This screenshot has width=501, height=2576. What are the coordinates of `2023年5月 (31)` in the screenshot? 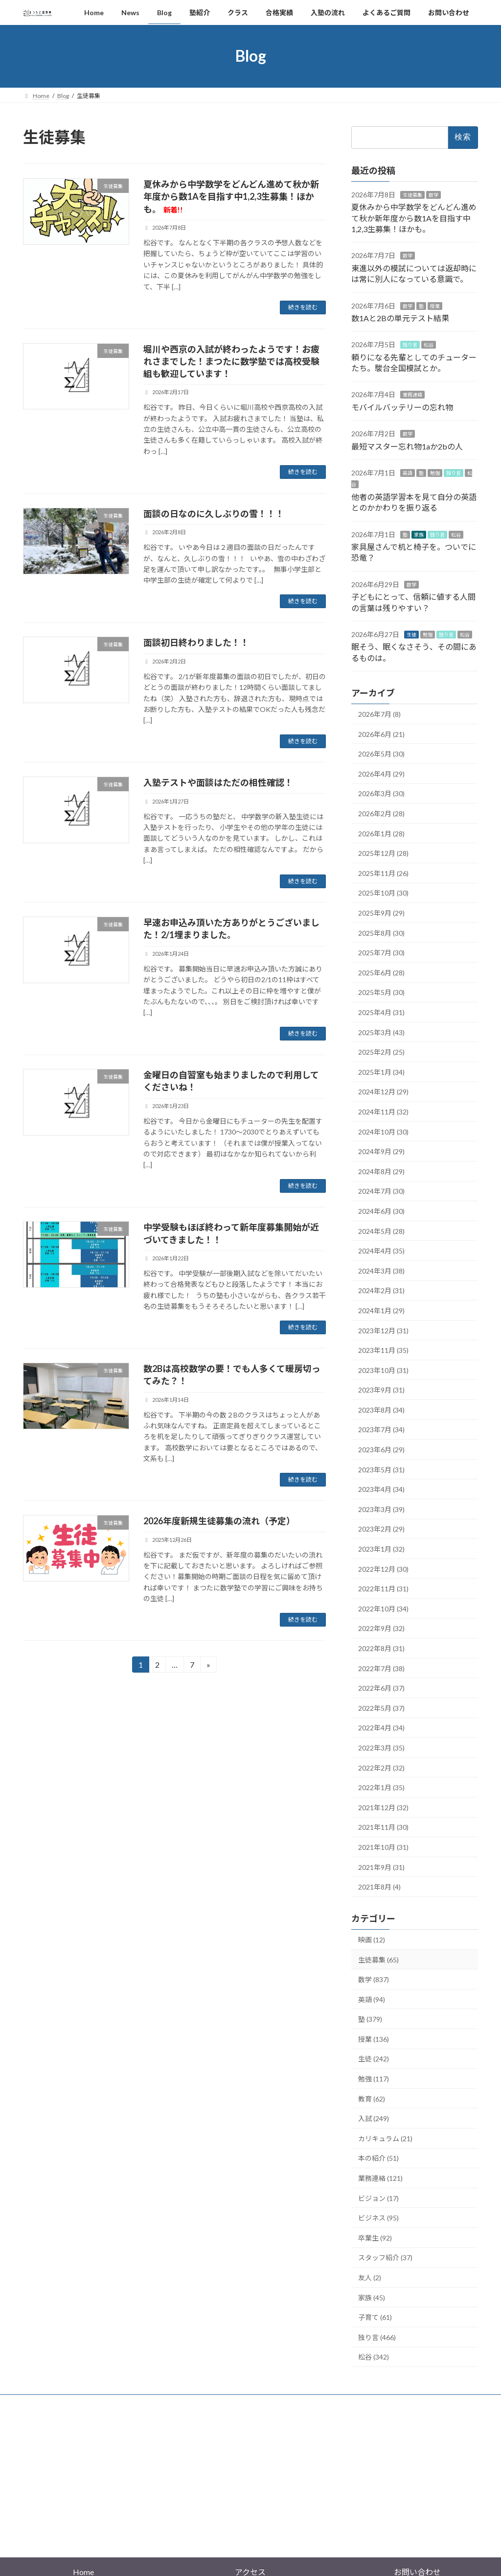 It's located at (381, 1469).